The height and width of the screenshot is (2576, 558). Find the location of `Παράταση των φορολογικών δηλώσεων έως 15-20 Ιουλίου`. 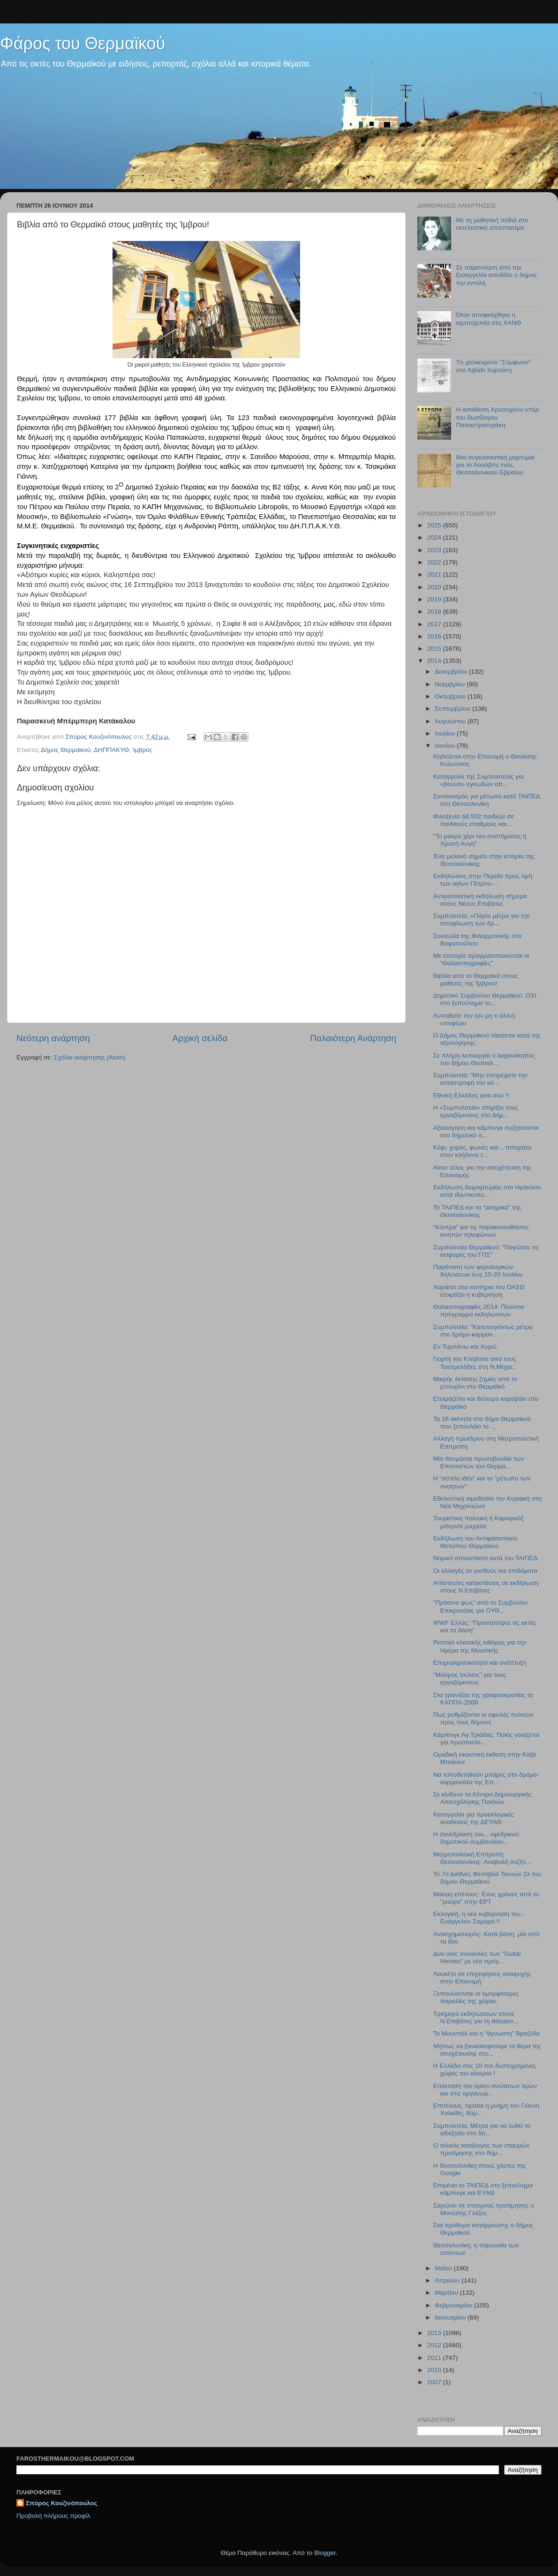

Παράταση των φορολογικών δηλώσεων έως 15-20 Ιουλίου is located at coordinates (478, 1270).